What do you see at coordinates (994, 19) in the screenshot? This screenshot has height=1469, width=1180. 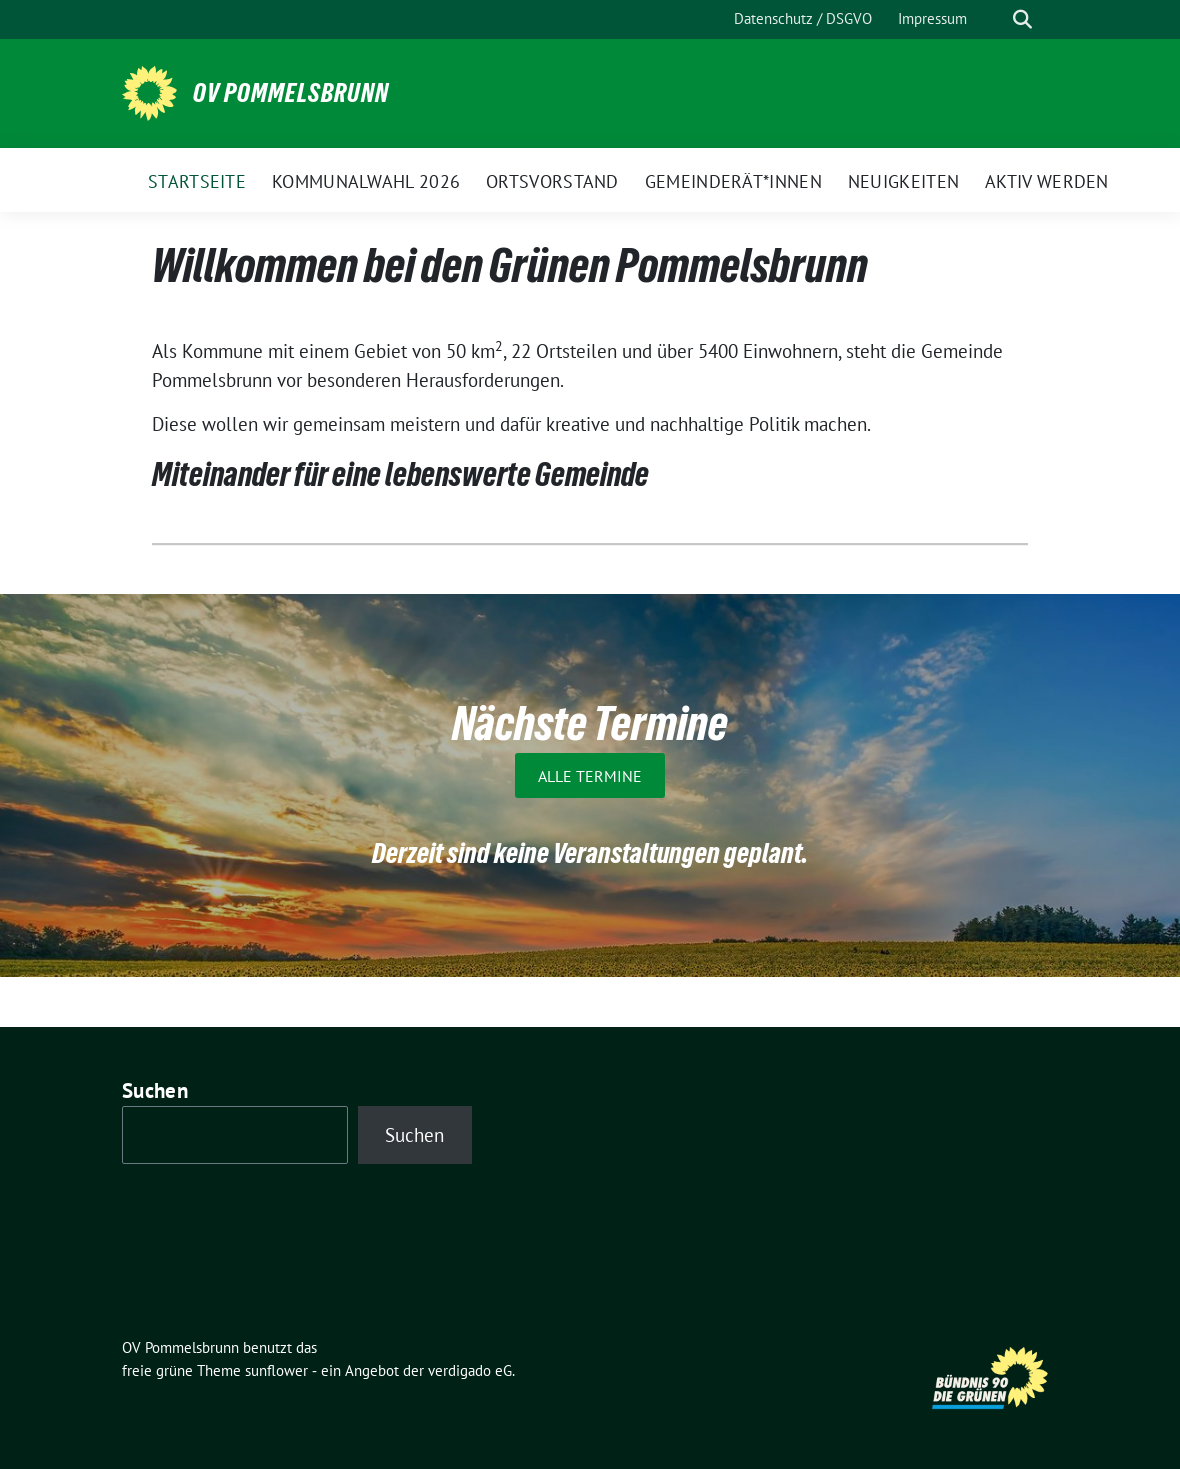 I see `[Suche]` at bounding box center [994, 19].